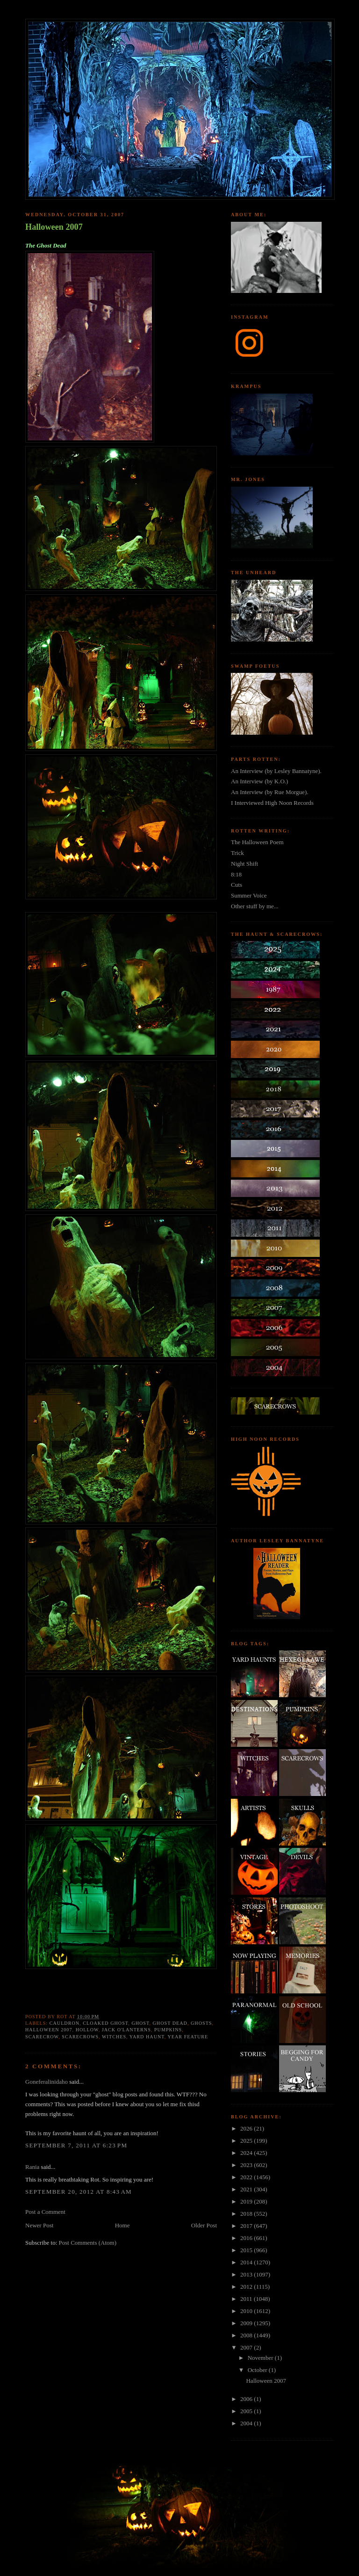  I want to click on 2019, so click(247, 2201).